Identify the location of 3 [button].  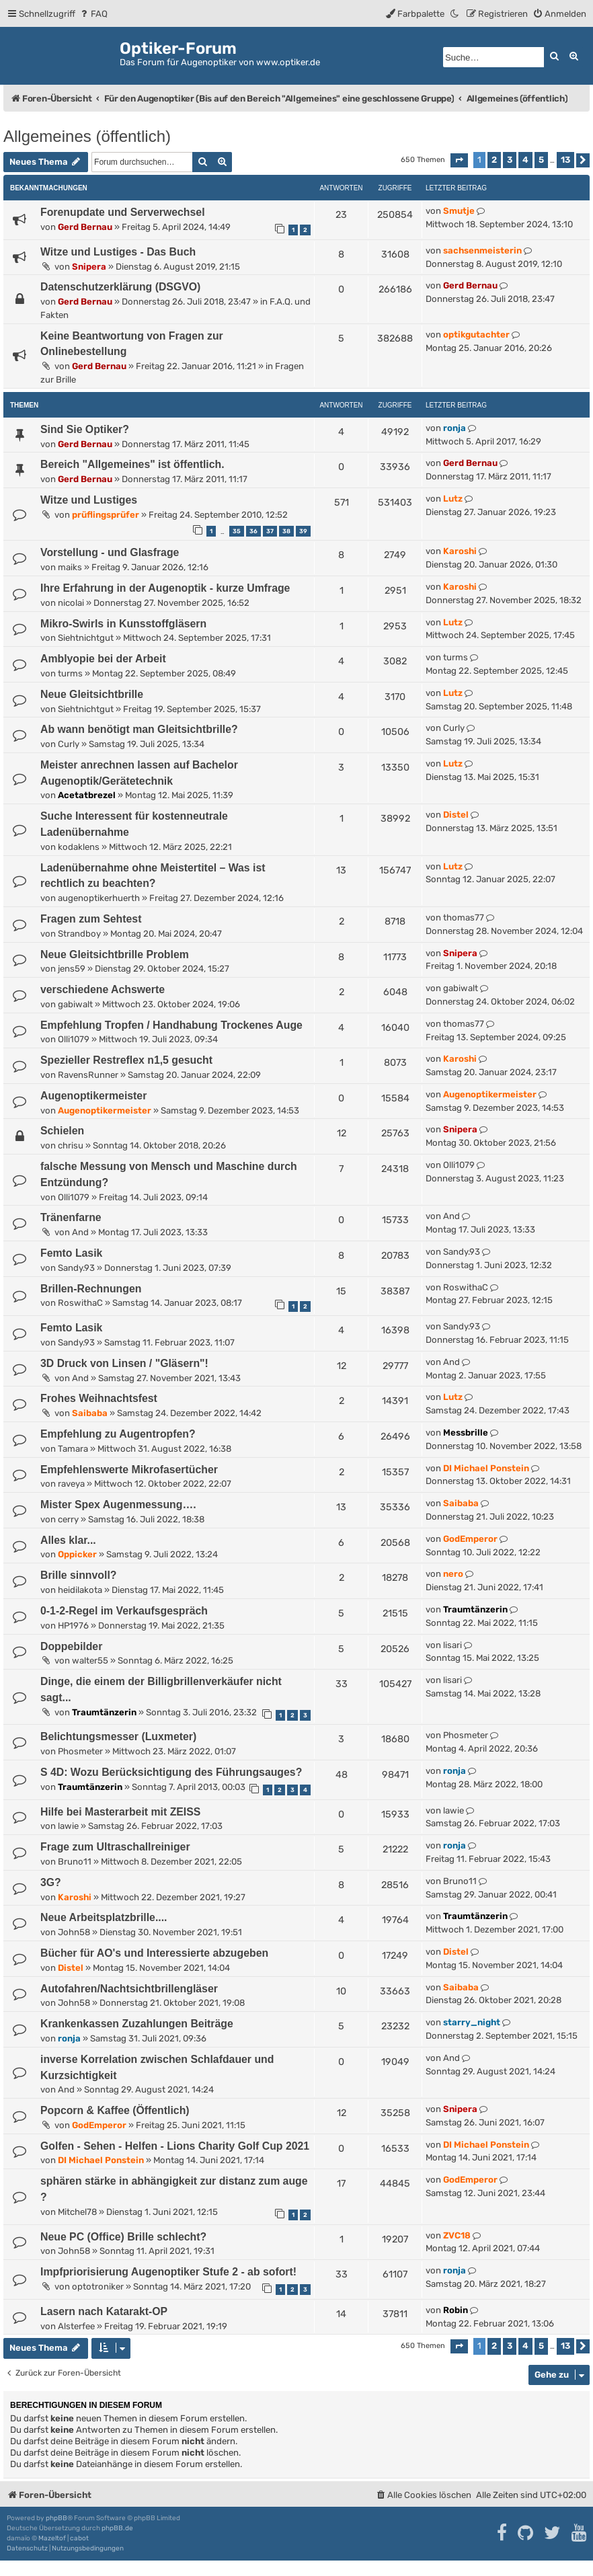
(509, 160).